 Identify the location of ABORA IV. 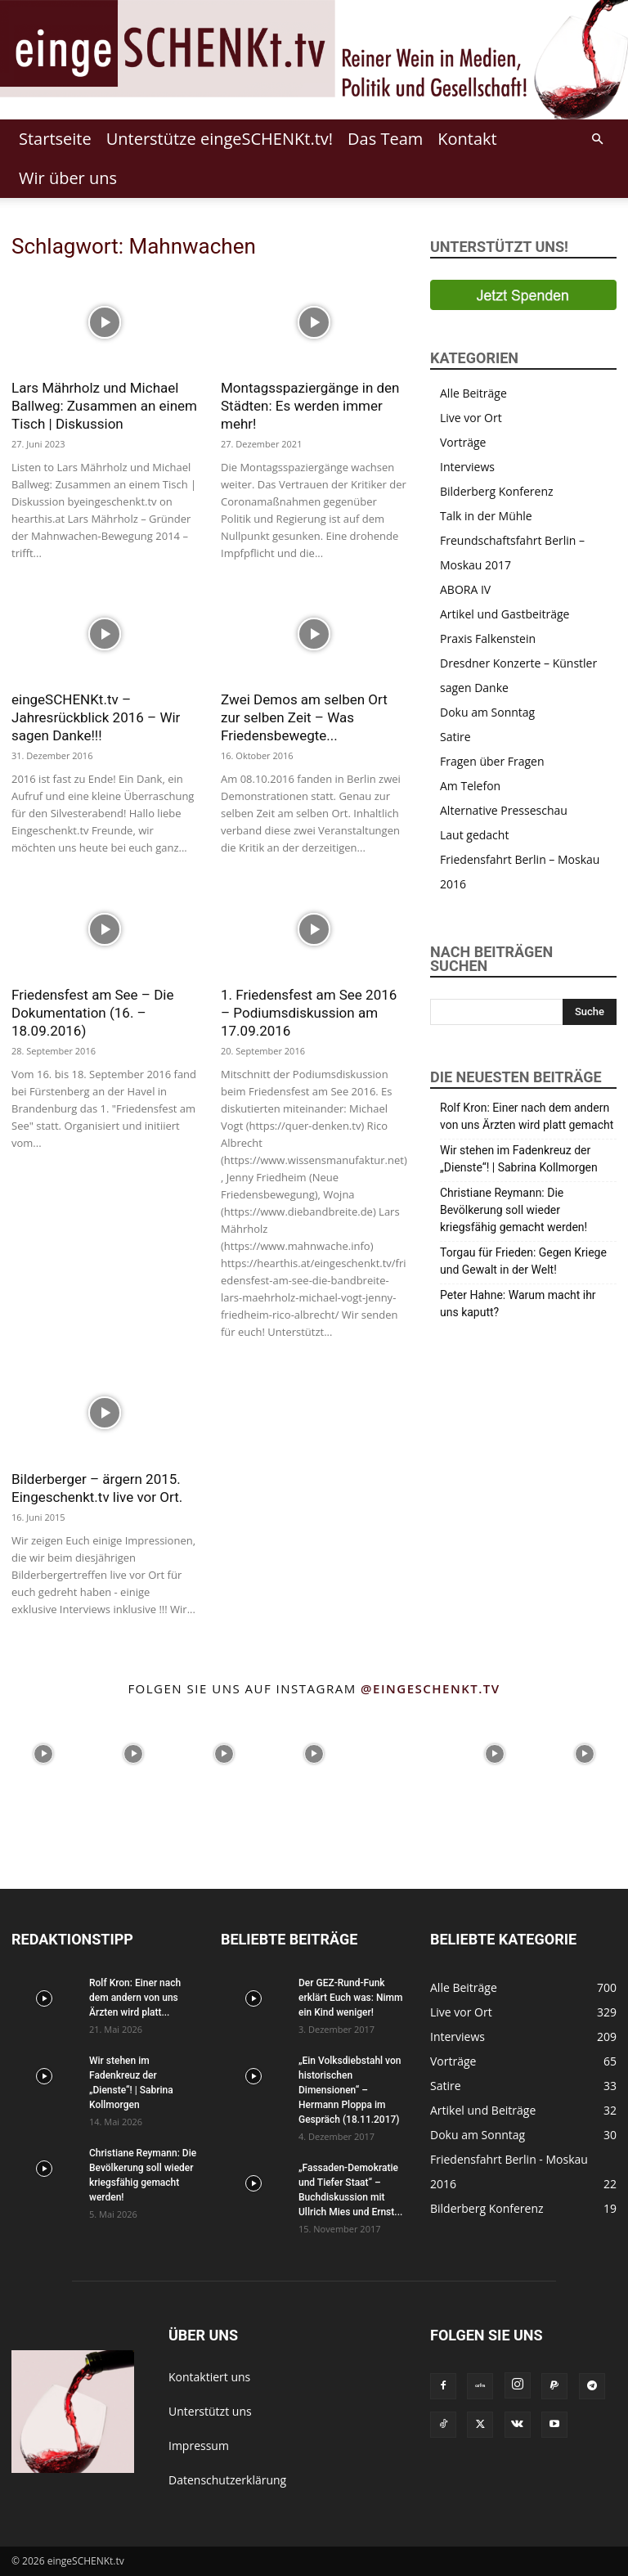
(465, 589).